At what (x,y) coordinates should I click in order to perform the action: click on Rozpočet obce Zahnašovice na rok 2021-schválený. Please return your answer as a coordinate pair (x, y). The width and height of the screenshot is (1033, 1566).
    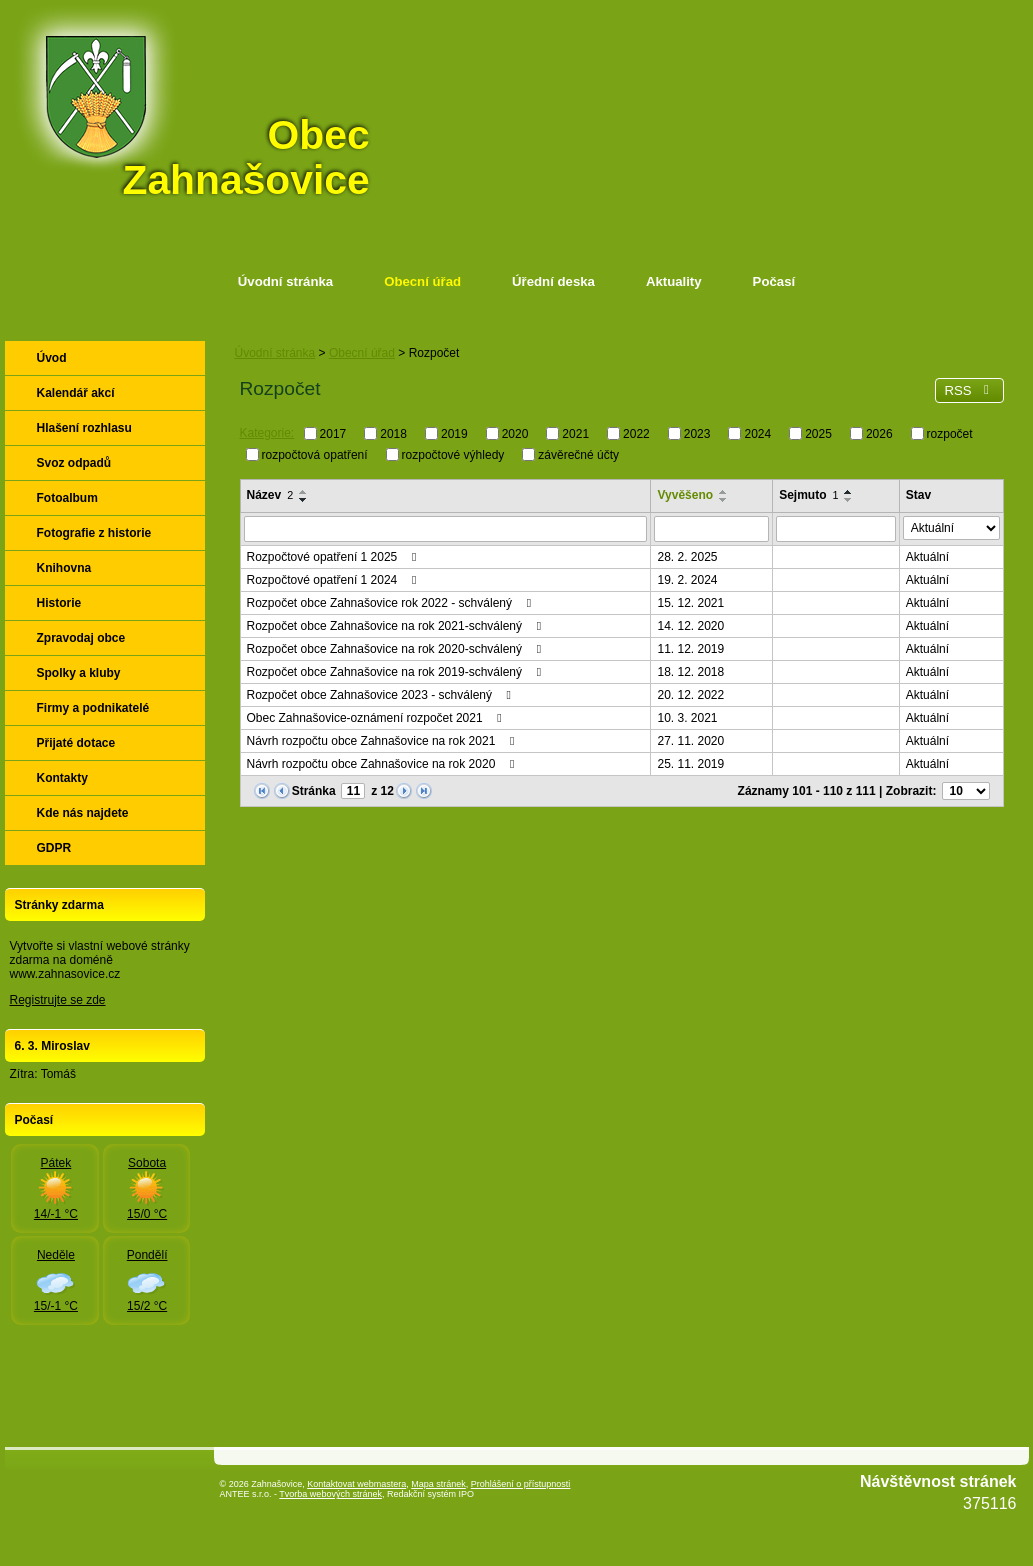
    Looking at the image, I should click on (397, 626).